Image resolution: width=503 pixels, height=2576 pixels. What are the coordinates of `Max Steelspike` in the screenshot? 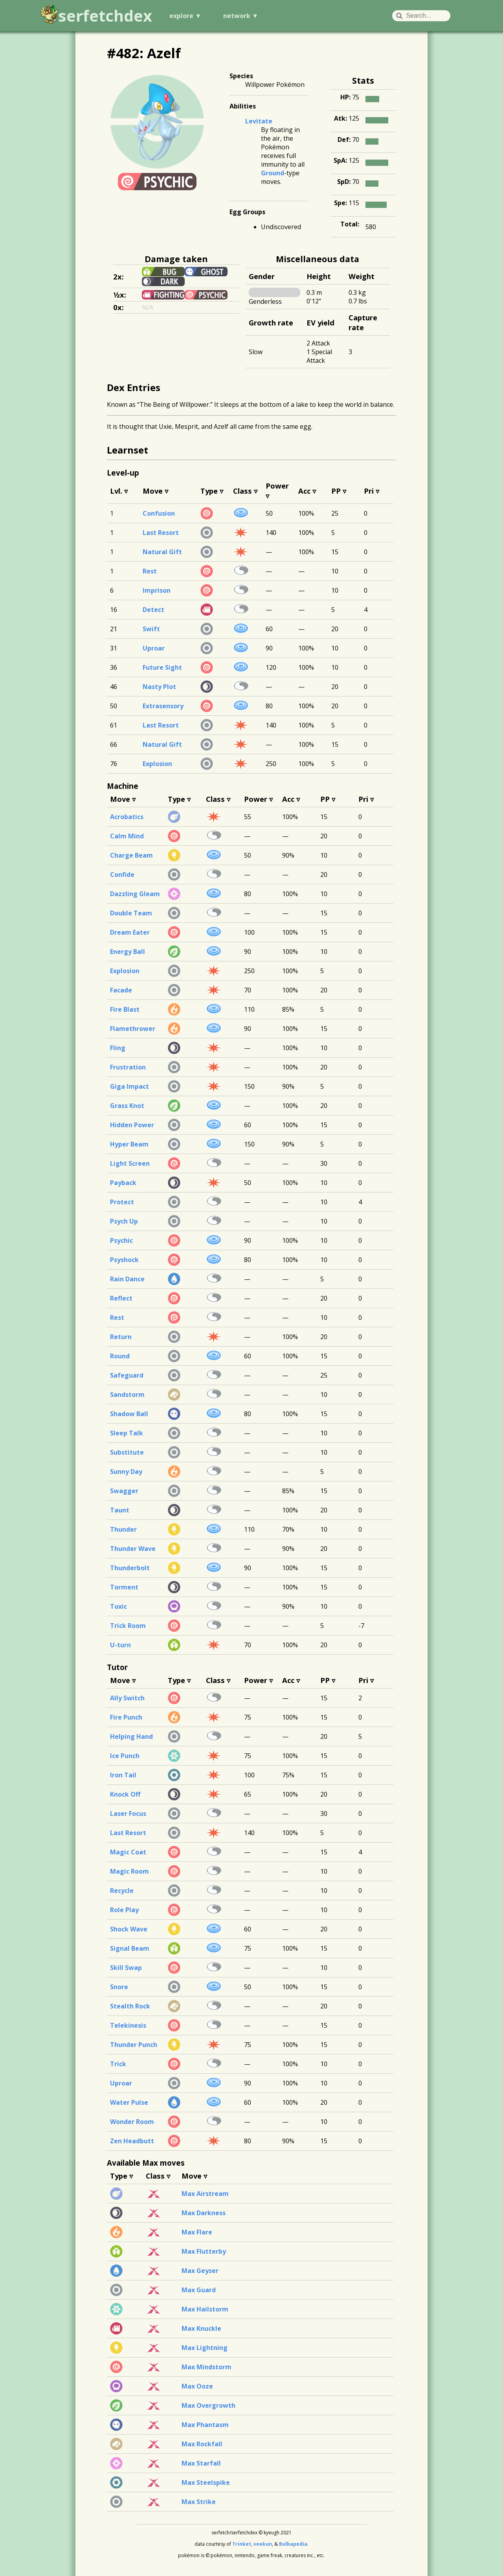 It's located at (206, 2482).